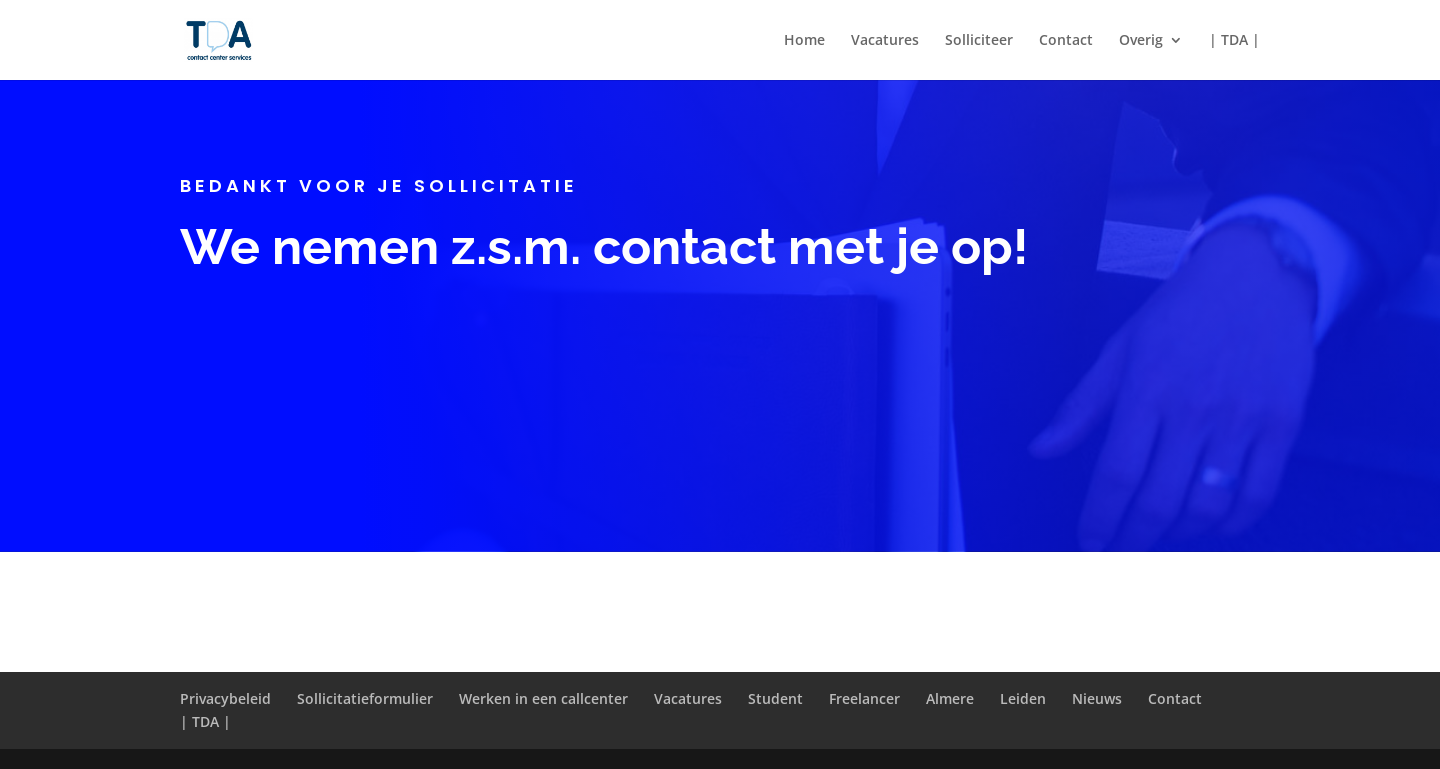 Image resolution: width=1440 pixels, height=769 pixels. What do you see at coordinates (1023, 698) in the screenshot?
I see `Leiden` at bounding box center [1023, 698].